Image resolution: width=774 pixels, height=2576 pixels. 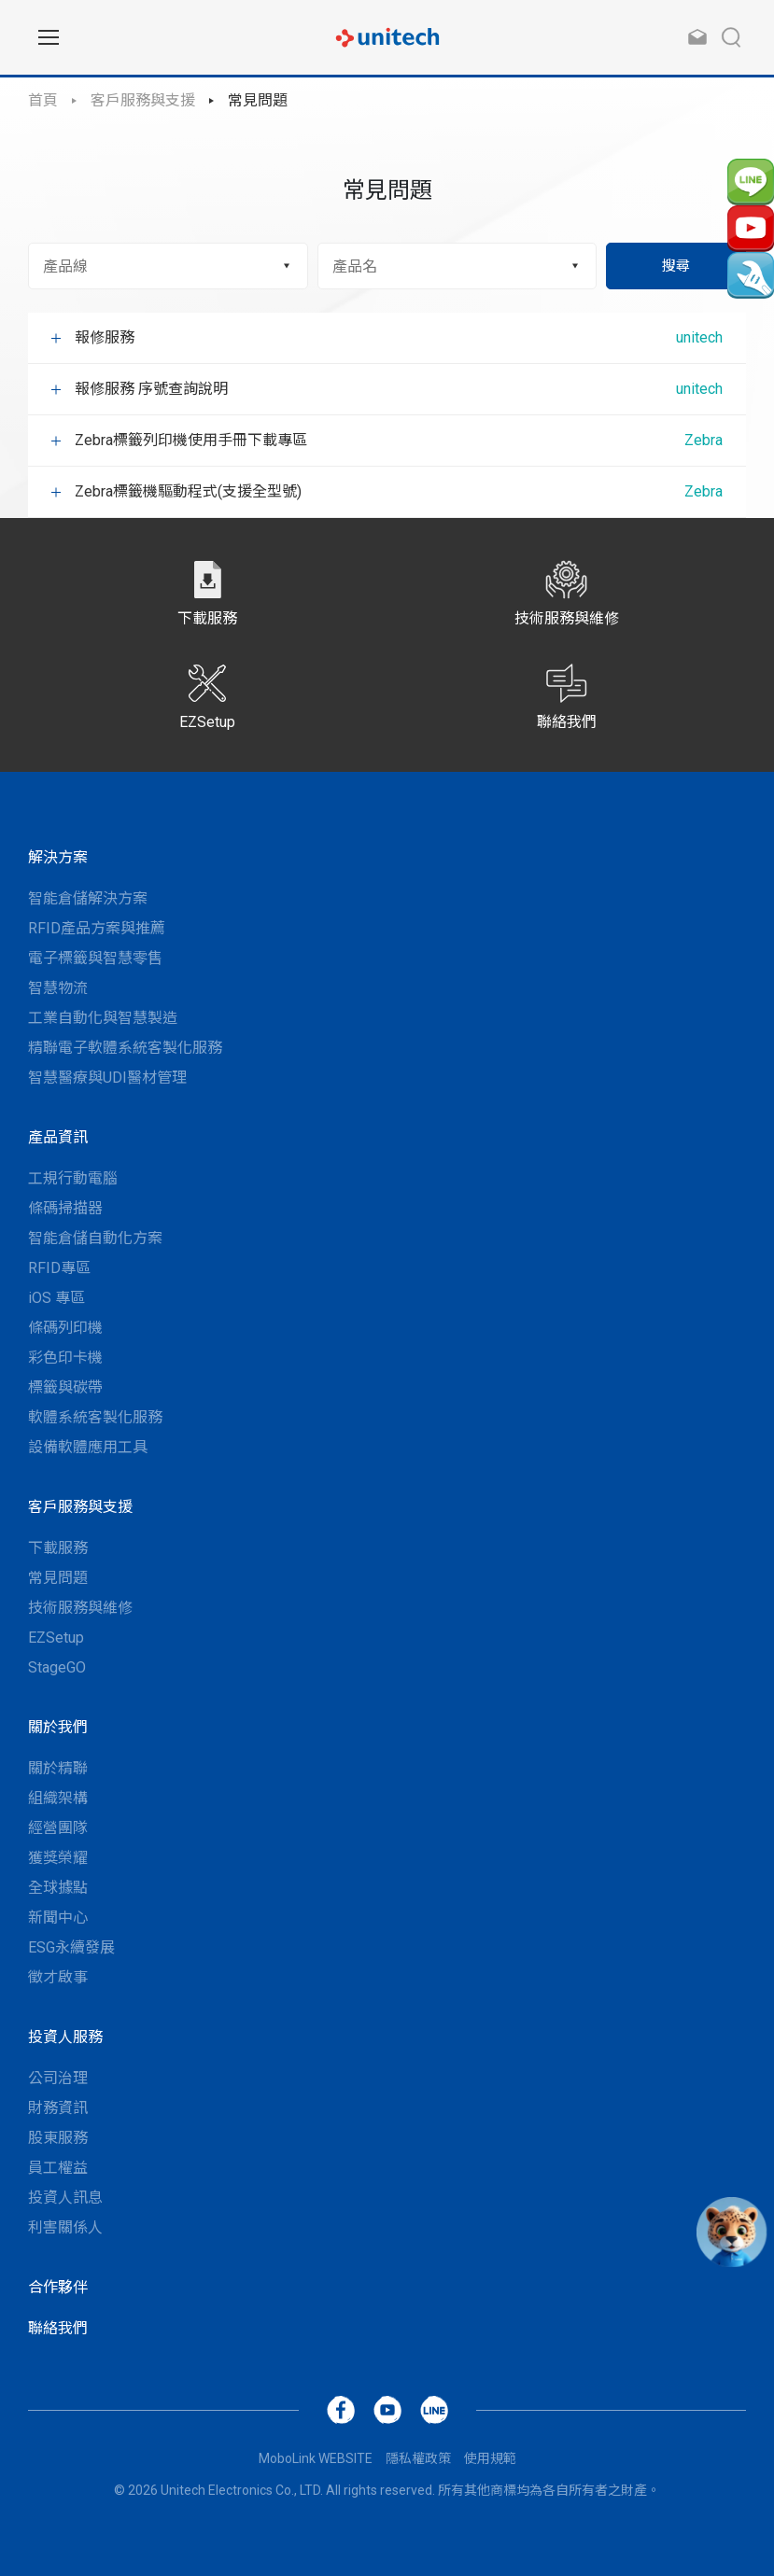 I want to click on 投資人訊息, so click(x=65, y=2197).